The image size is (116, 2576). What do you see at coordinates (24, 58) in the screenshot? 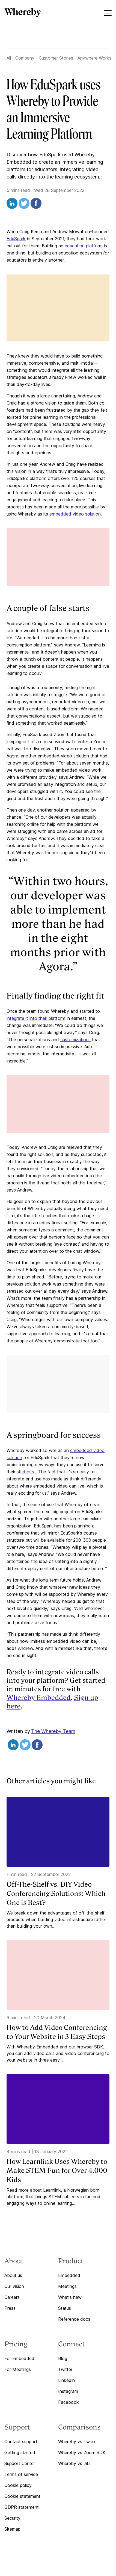
I see `Company` at bounding box center [24, 58].